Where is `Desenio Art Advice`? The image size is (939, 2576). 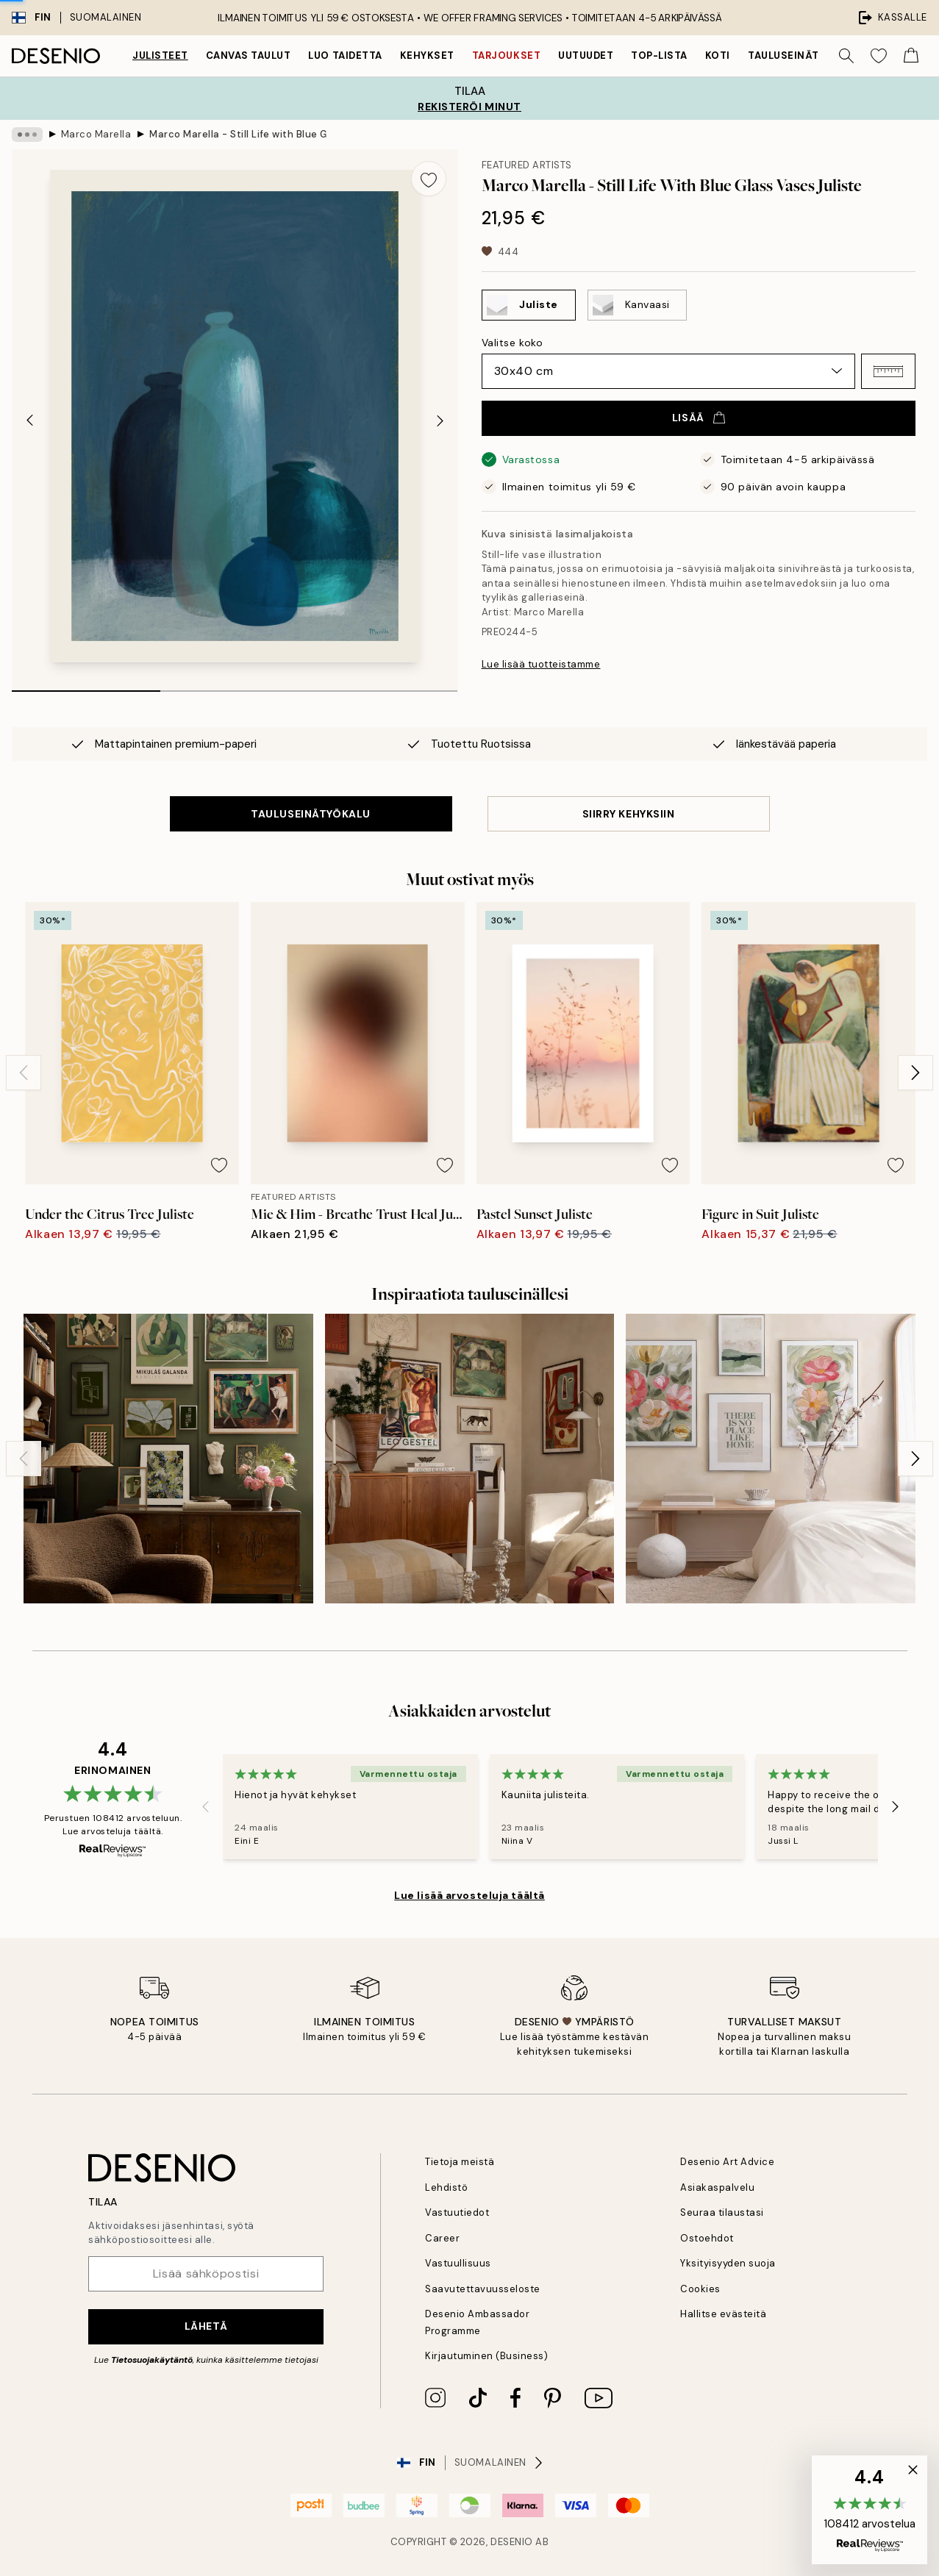
Desenio Art Advice is located at coordinates (727, 2161).